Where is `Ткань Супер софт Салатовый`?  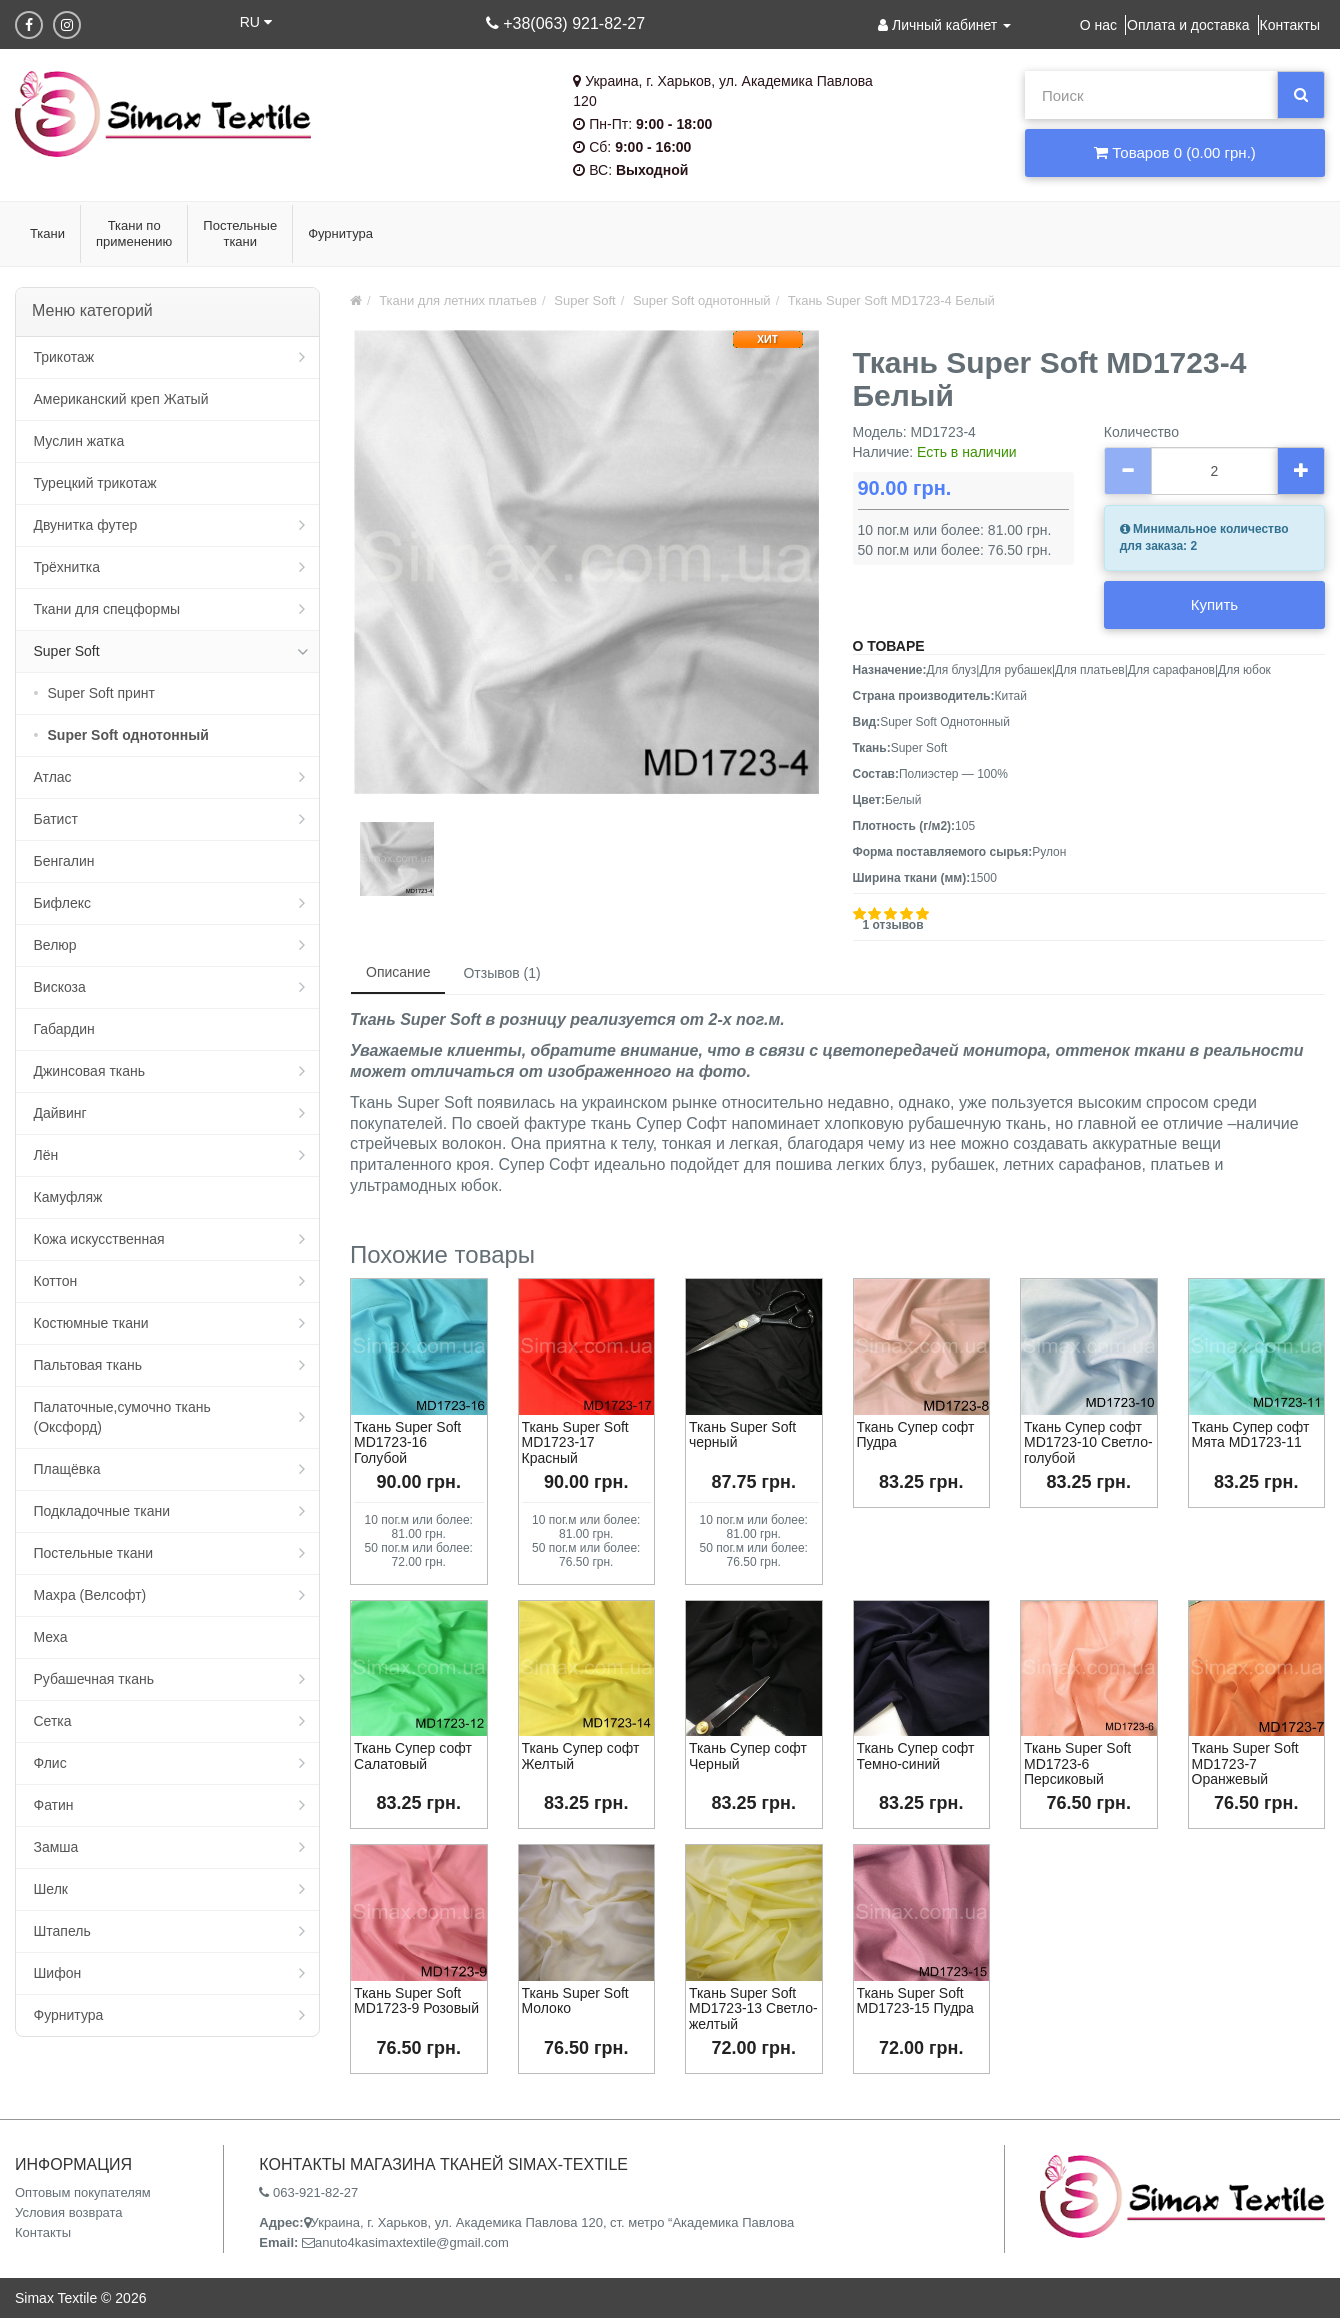 Ткань Супер софт Салатовый is located at coordinates (413, 1755).